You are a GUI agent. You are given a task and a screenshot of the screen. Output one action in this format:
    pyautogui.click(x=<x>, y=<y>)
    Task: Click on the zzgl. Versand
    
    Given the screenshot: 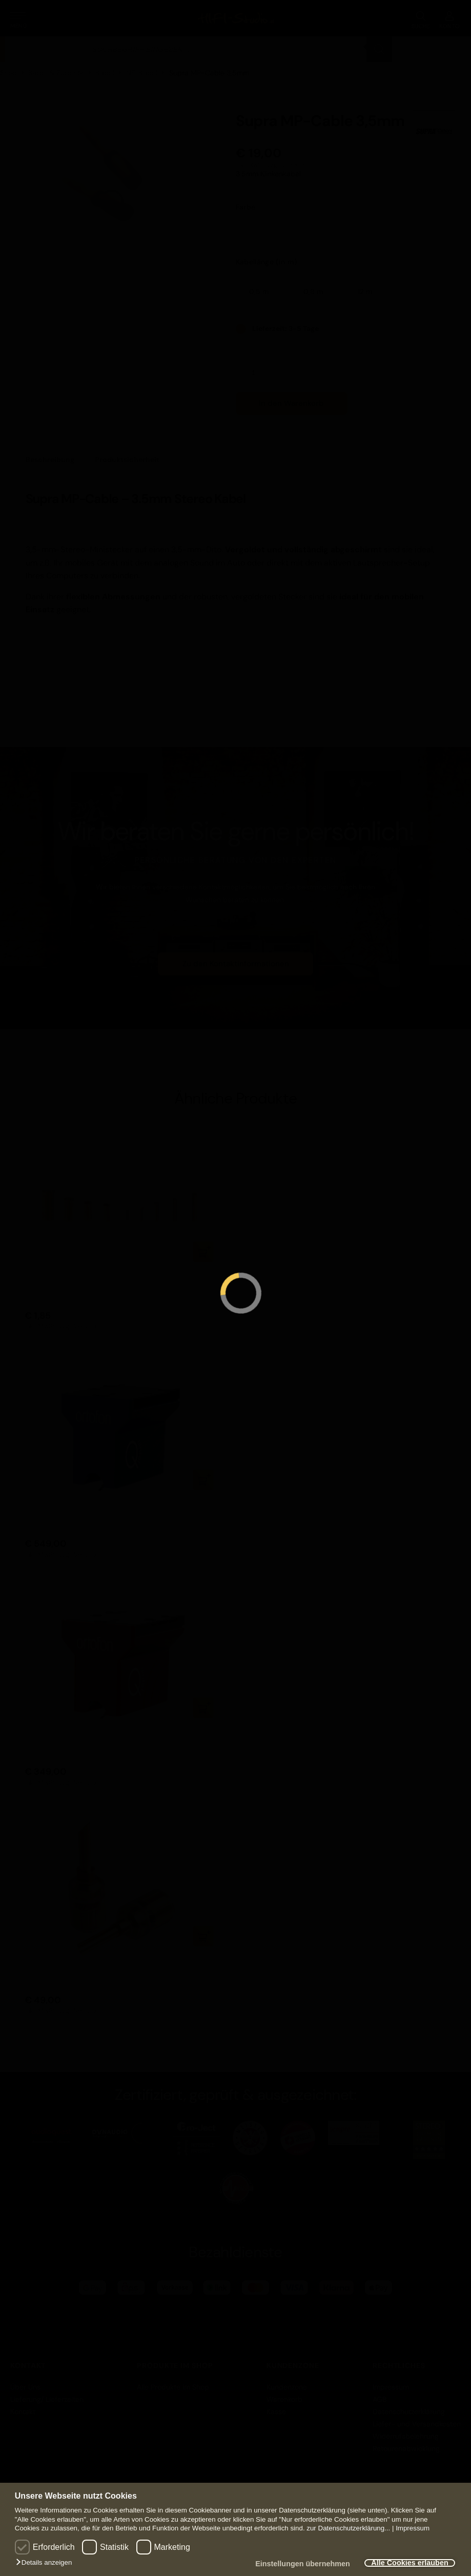 What is the action you would take?
    pyautogui.click(x=286, y=165)
    